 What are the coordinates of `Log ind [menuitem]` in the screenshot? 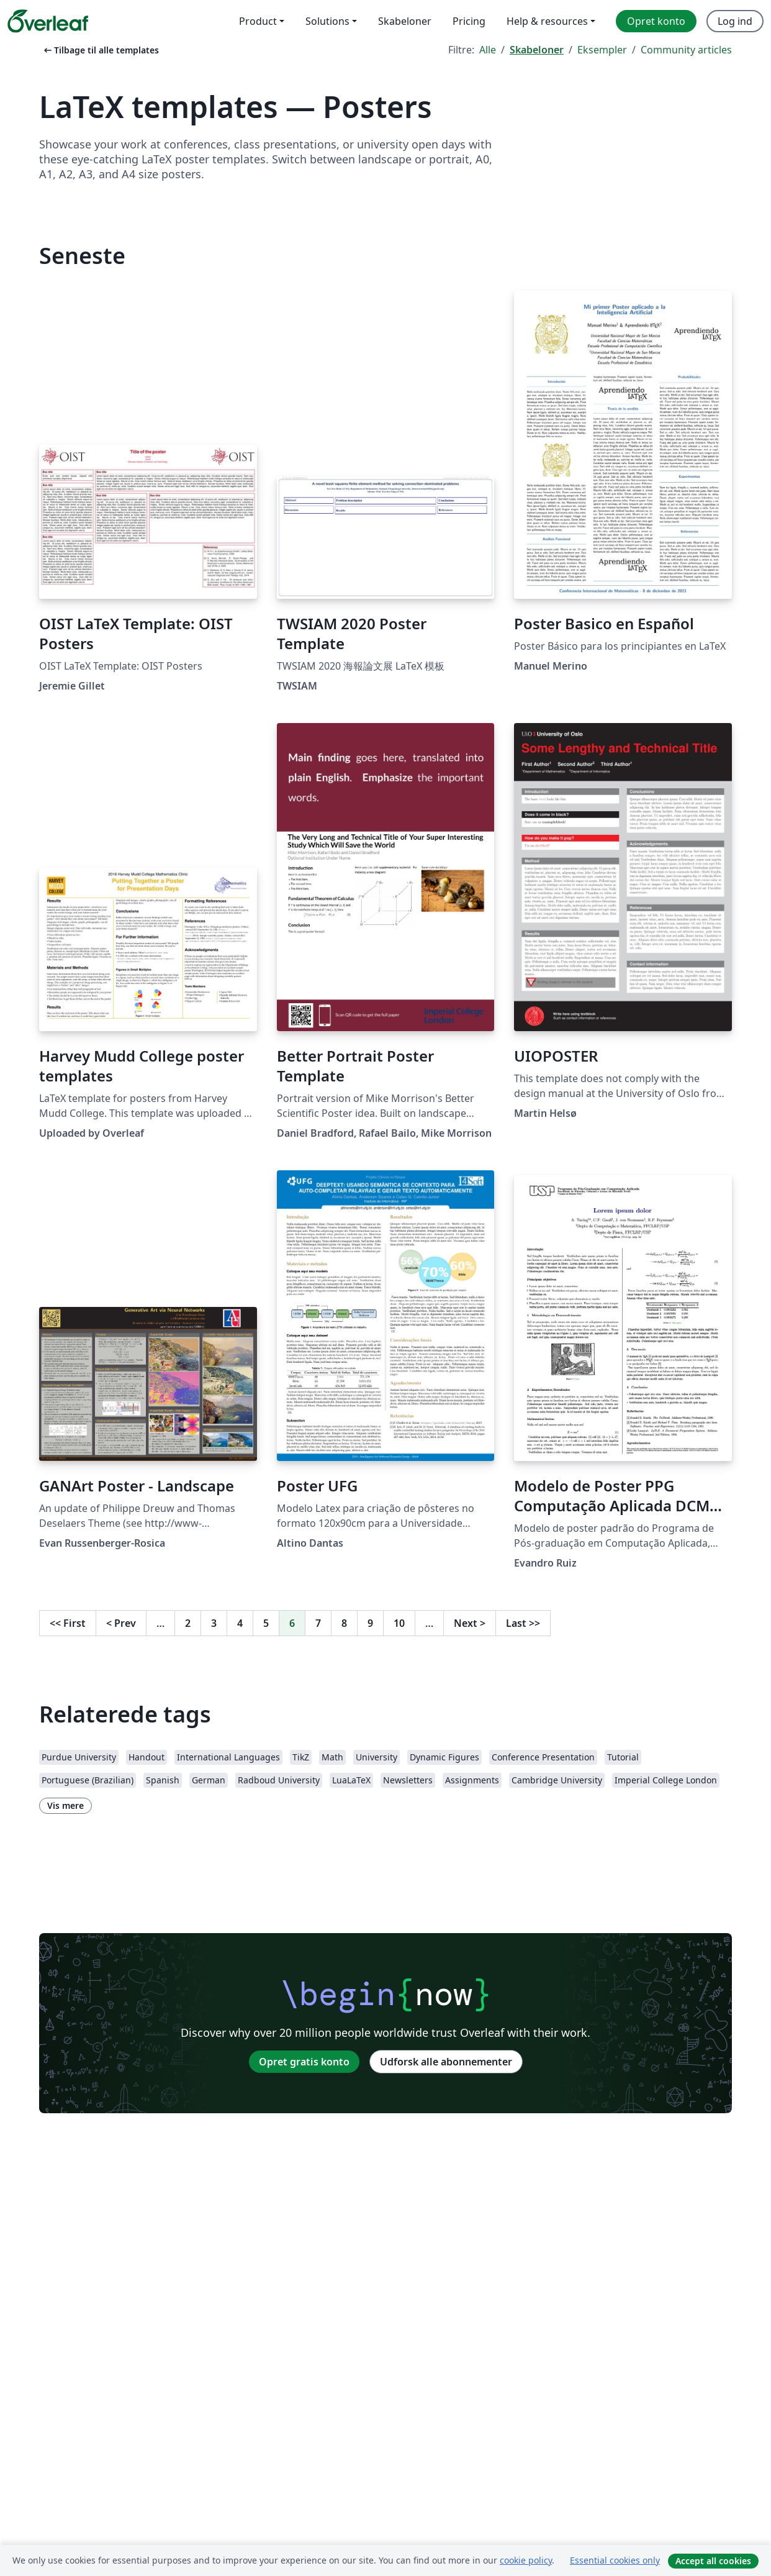 It's located at (735, 21).